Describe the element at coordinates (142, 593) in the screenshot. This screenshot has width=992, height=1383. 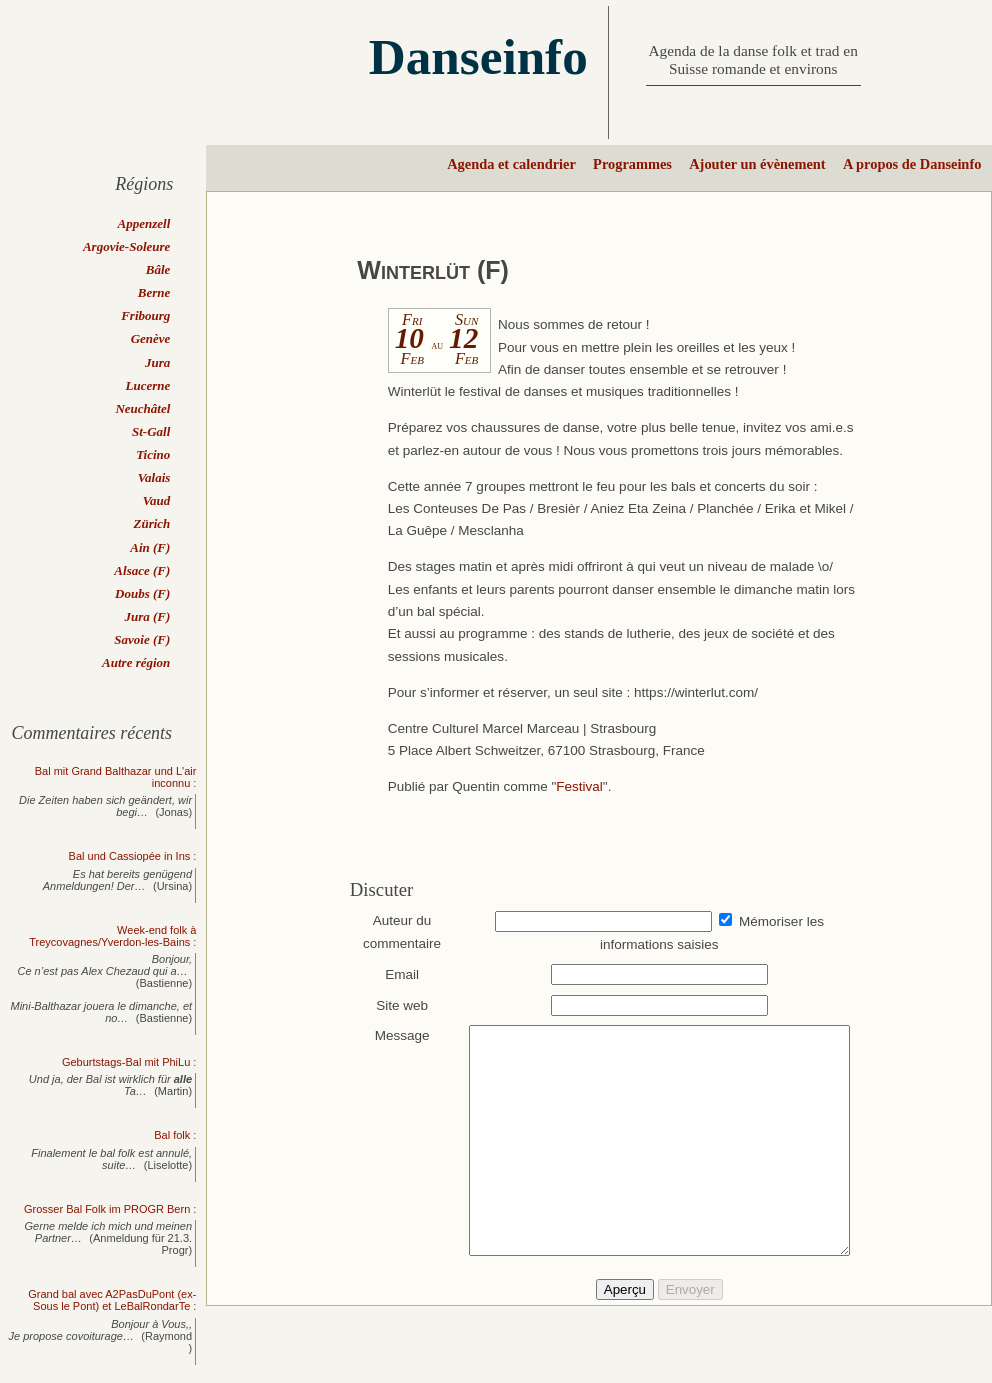
I see `Doubs (F)` at that location.